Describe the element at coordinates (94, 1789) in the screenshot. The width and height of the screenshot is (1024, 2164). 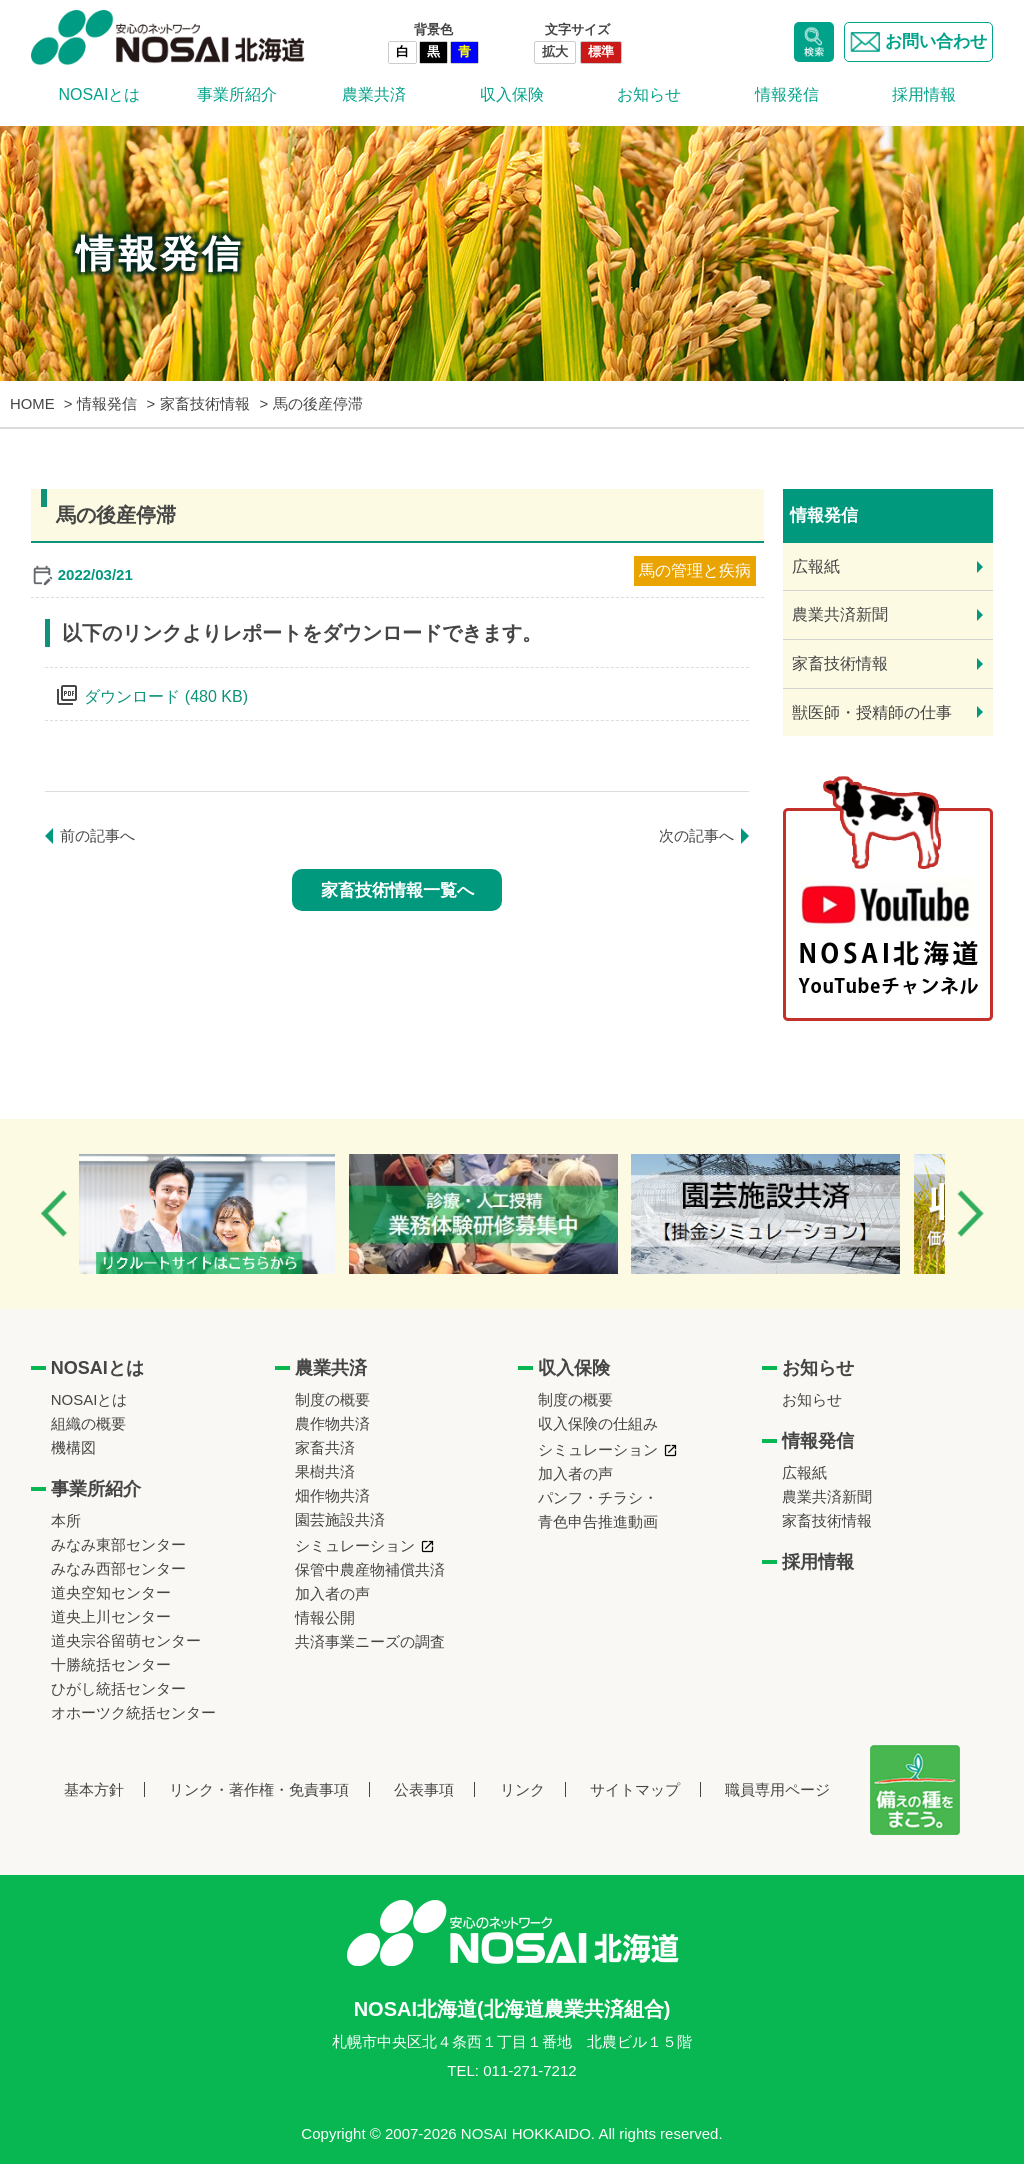
I see `基本方針` at that location.